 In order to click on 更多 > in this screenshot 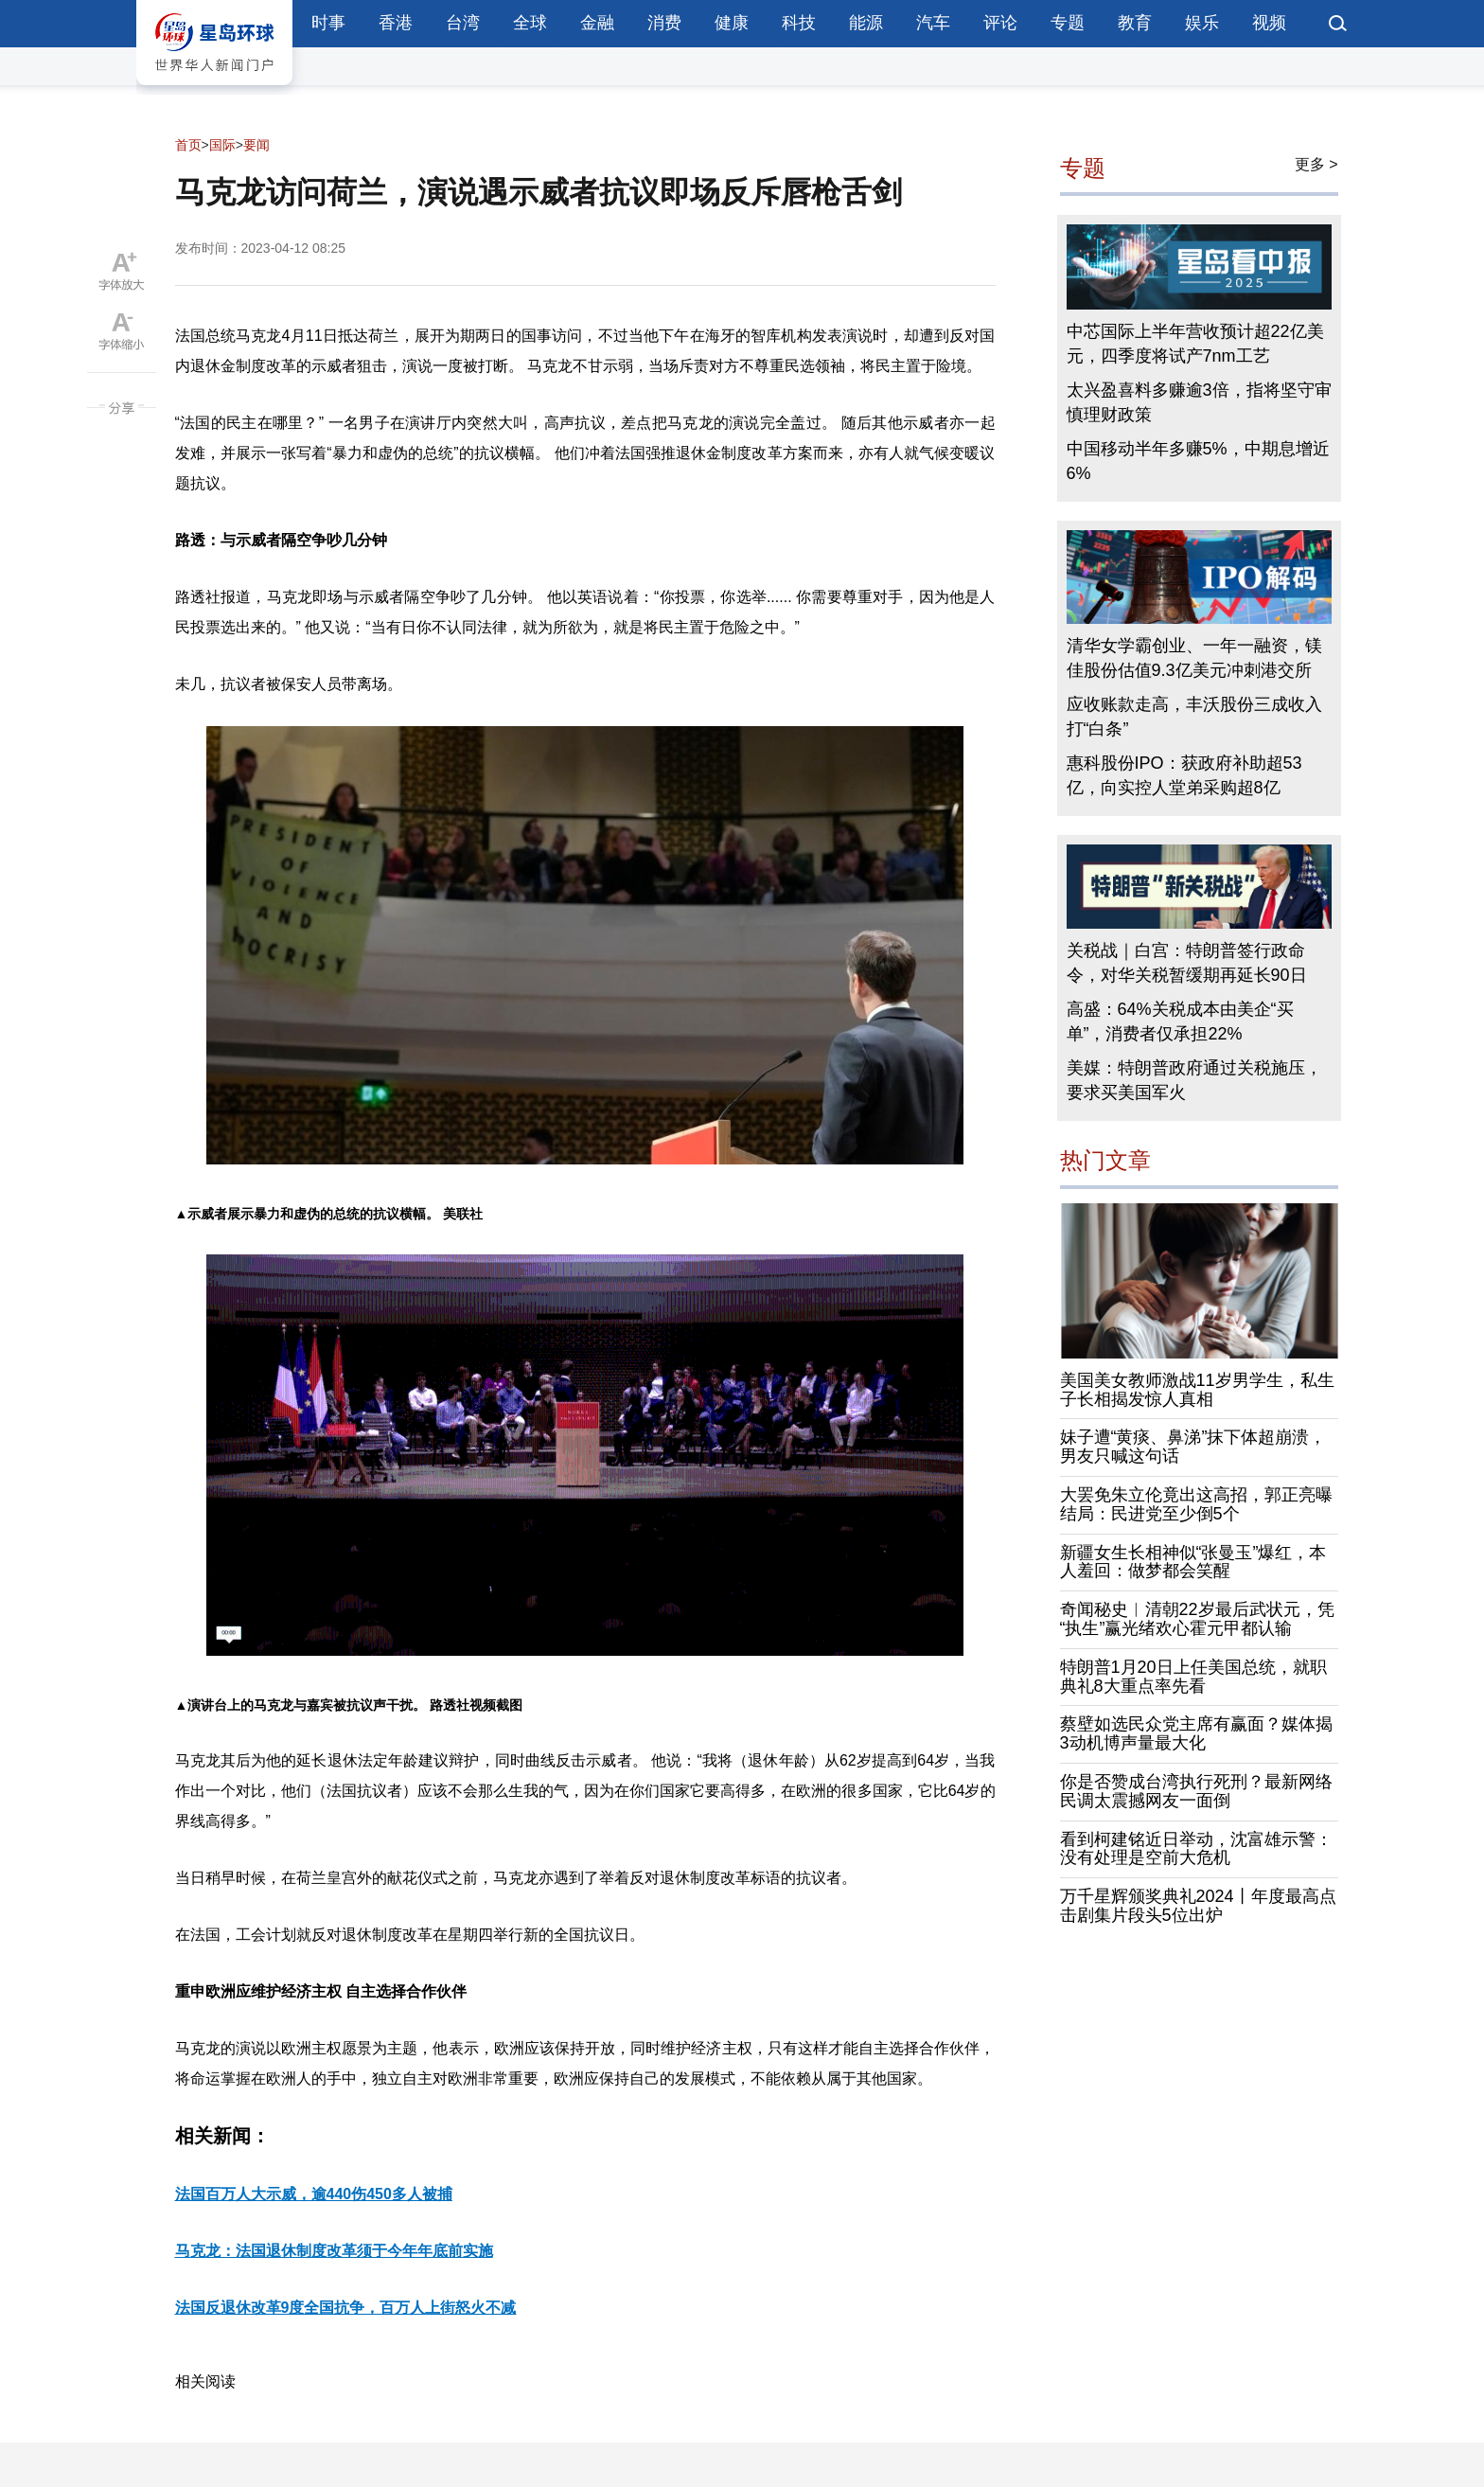, I will do `click(1316, 164)`.